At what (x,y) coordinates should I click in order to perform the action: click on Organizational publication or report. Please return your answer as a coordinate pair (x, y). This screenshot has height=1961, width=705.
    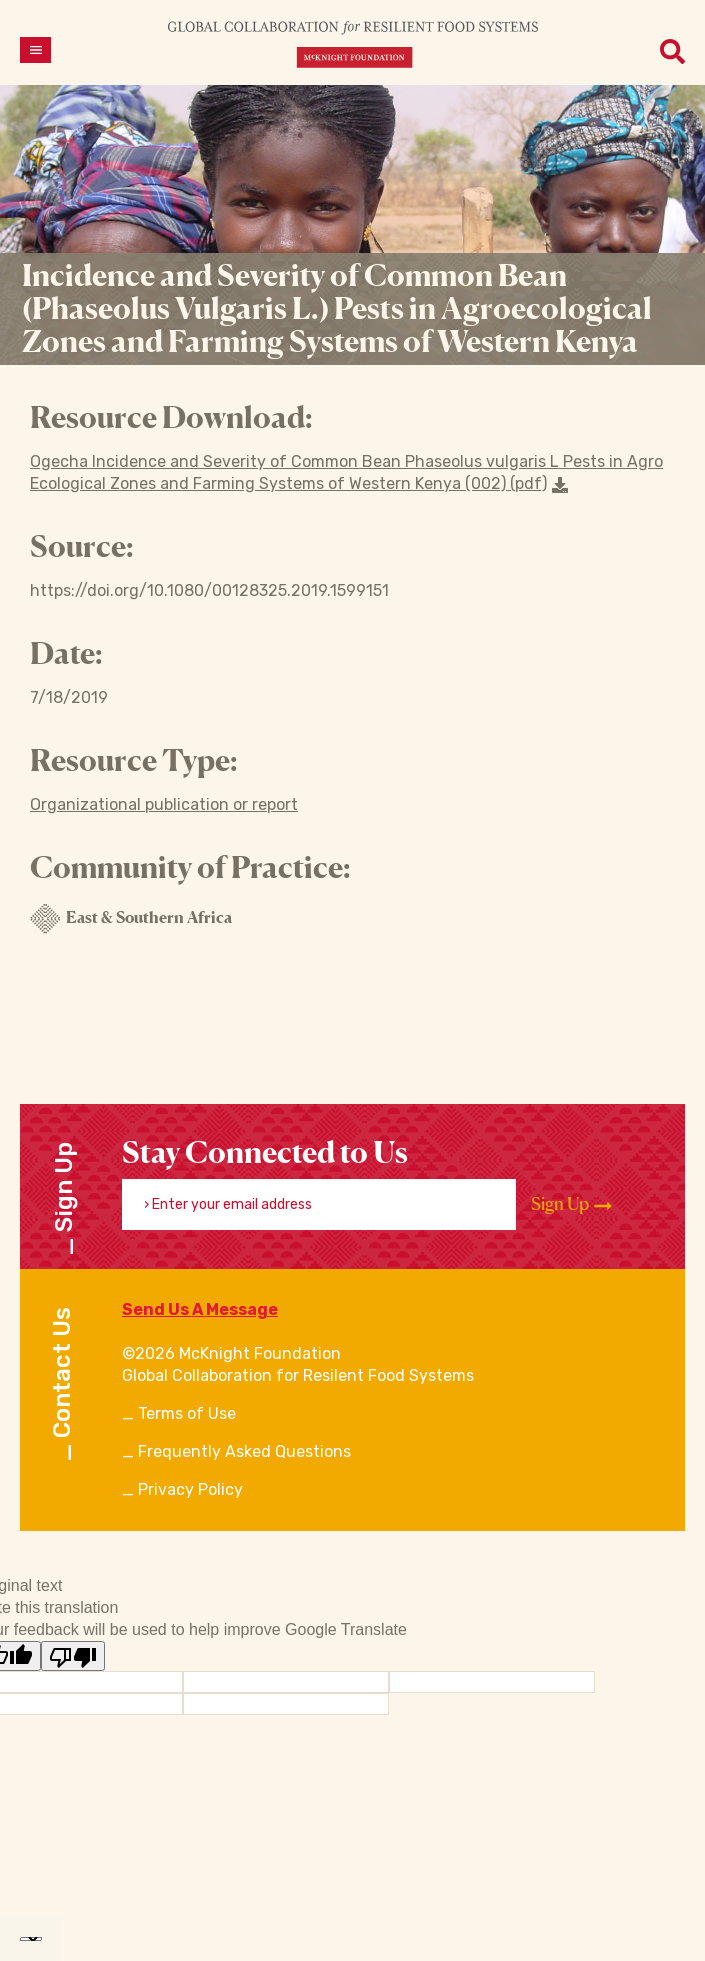
    Looking at the image, I should click on (164, 804).